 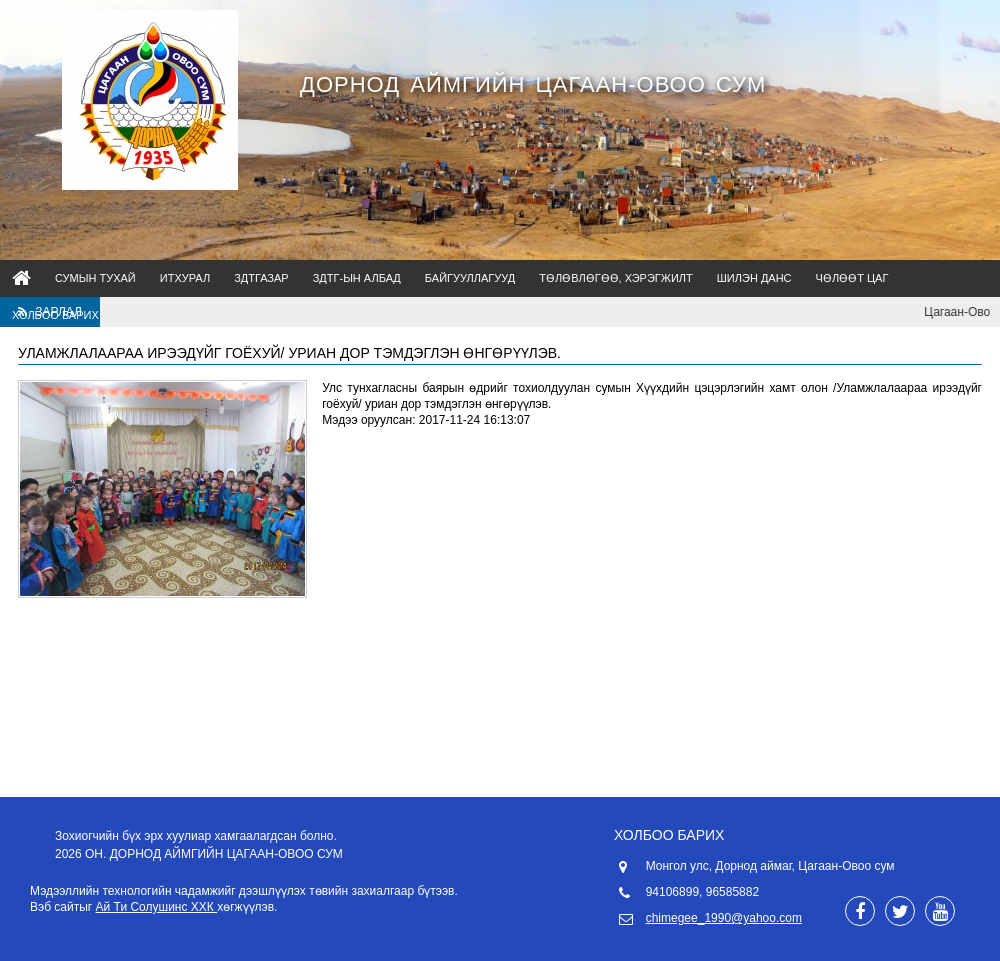 What do you see at coordinates (185, 278) in the screenshot?
I see `ИТХурал` at bounding box center [185, 278].